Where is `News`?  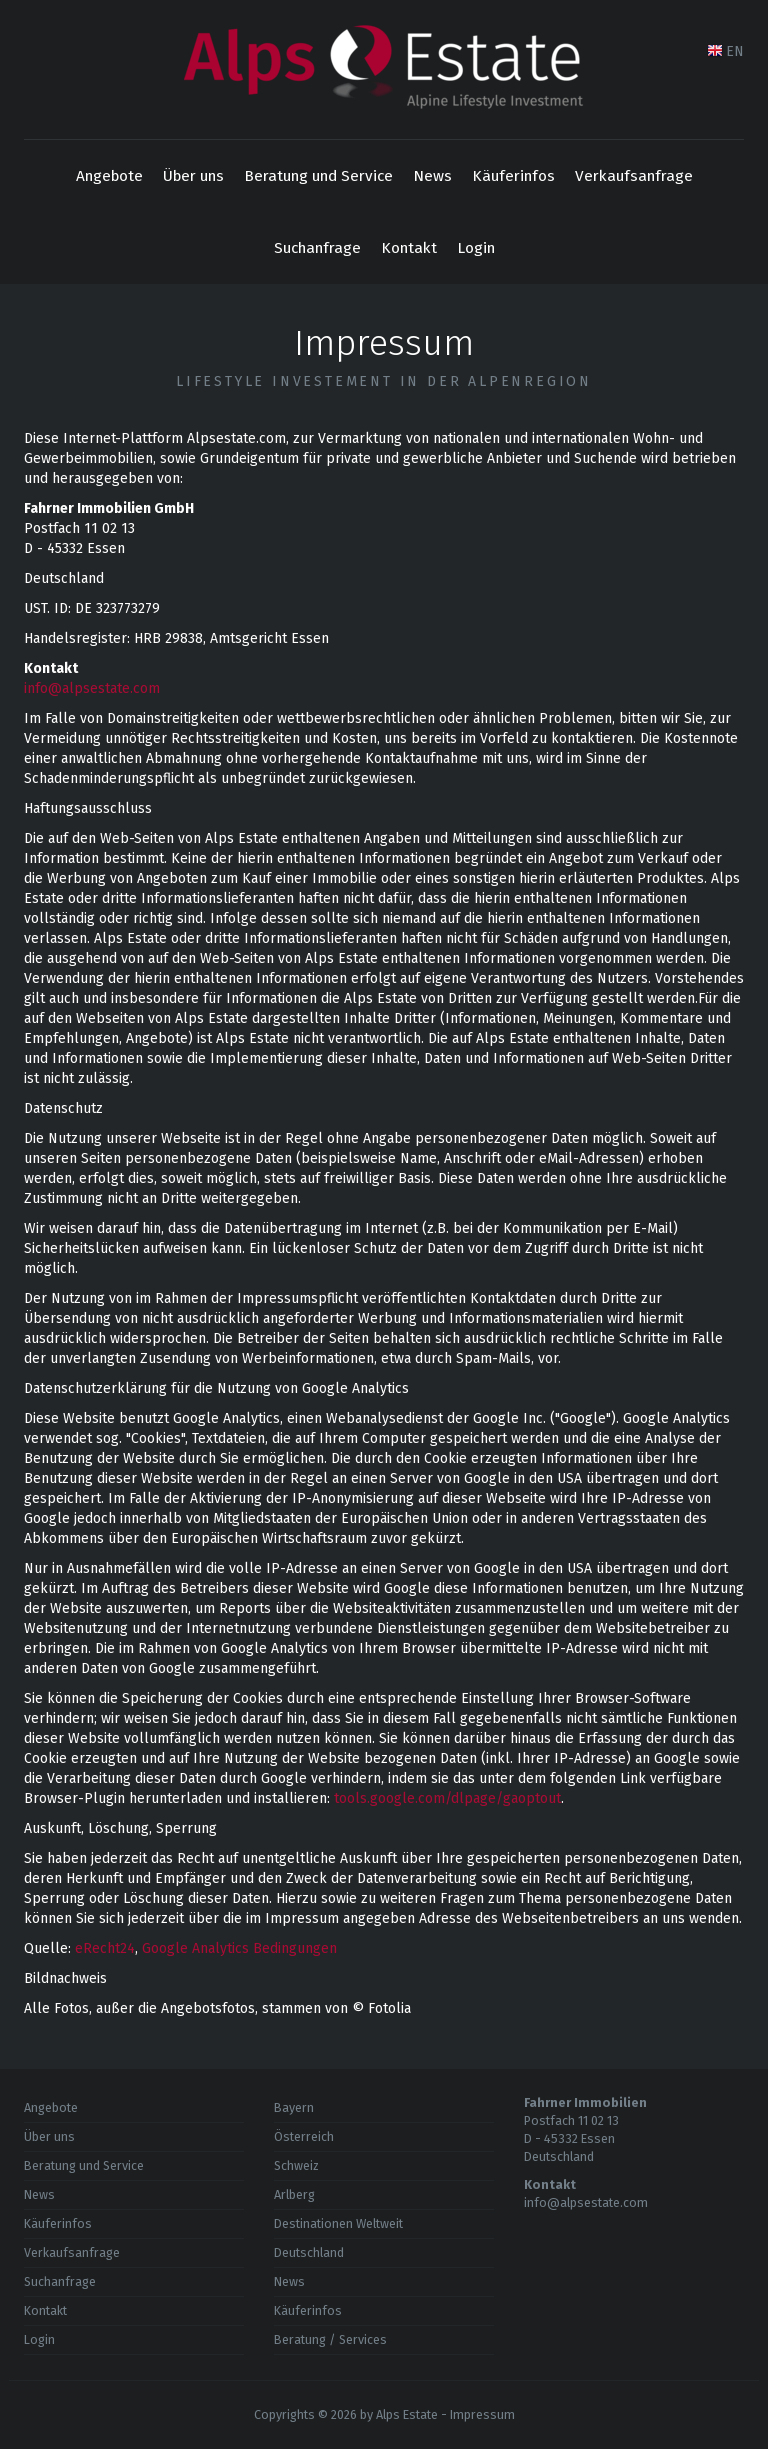 News is located at coordinates (432, 176).